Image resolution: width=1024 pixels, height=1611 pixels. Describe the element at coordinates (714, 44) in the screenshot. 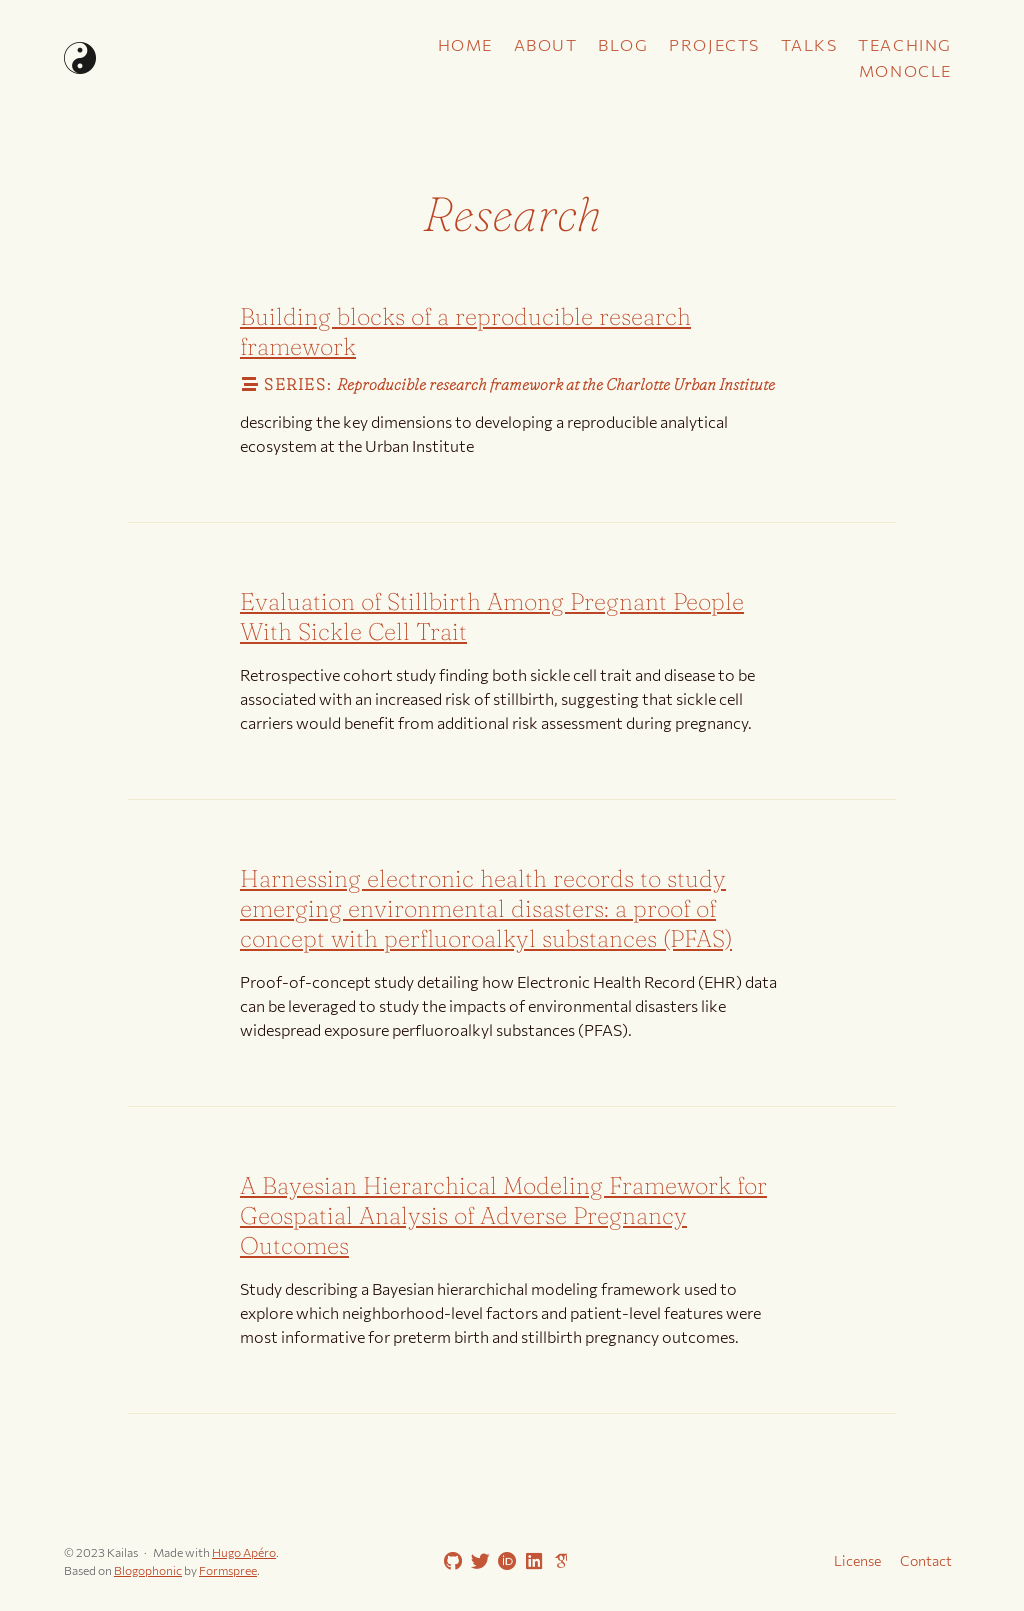

I see `Projects` at that location.